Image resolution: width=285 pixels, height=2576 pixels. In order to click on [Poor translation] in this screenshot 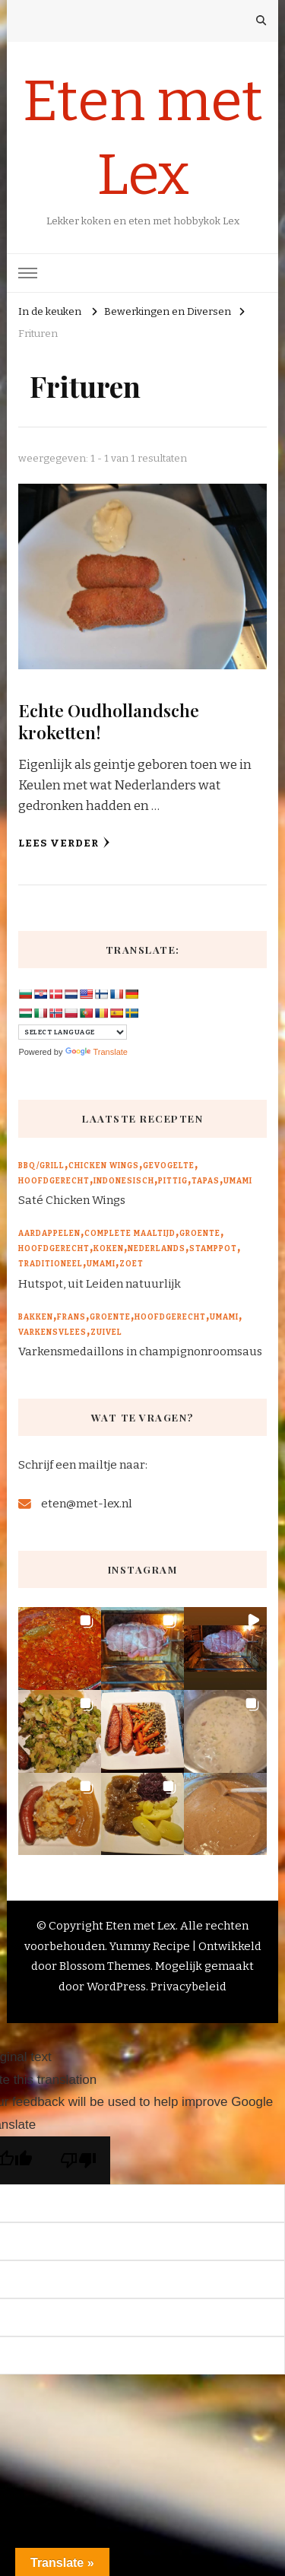, I will do `click(78, 2160)`.